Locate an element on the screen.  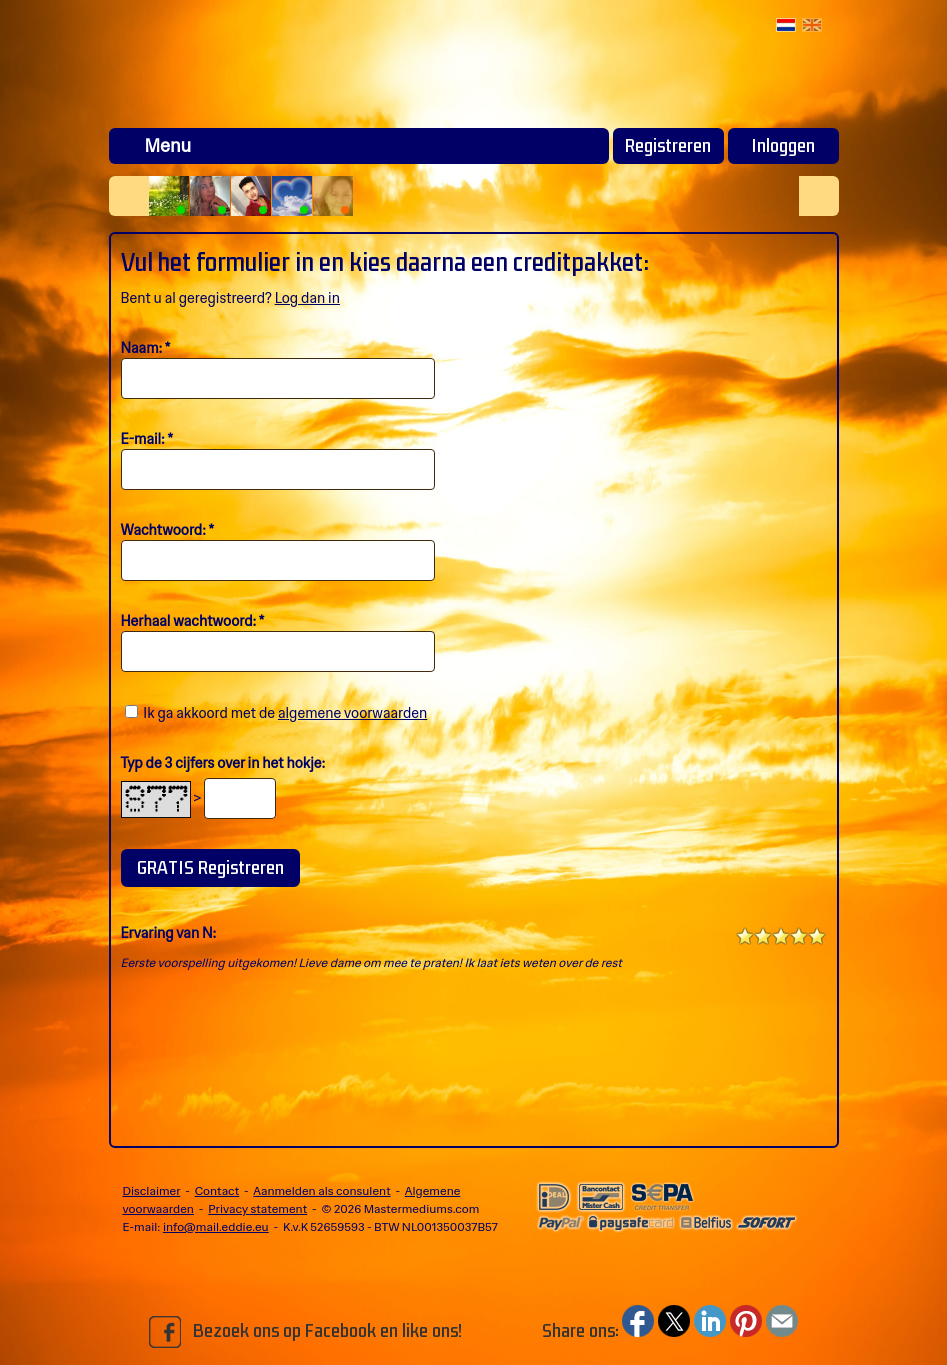
Registreren is located at coordinates (668, 146).